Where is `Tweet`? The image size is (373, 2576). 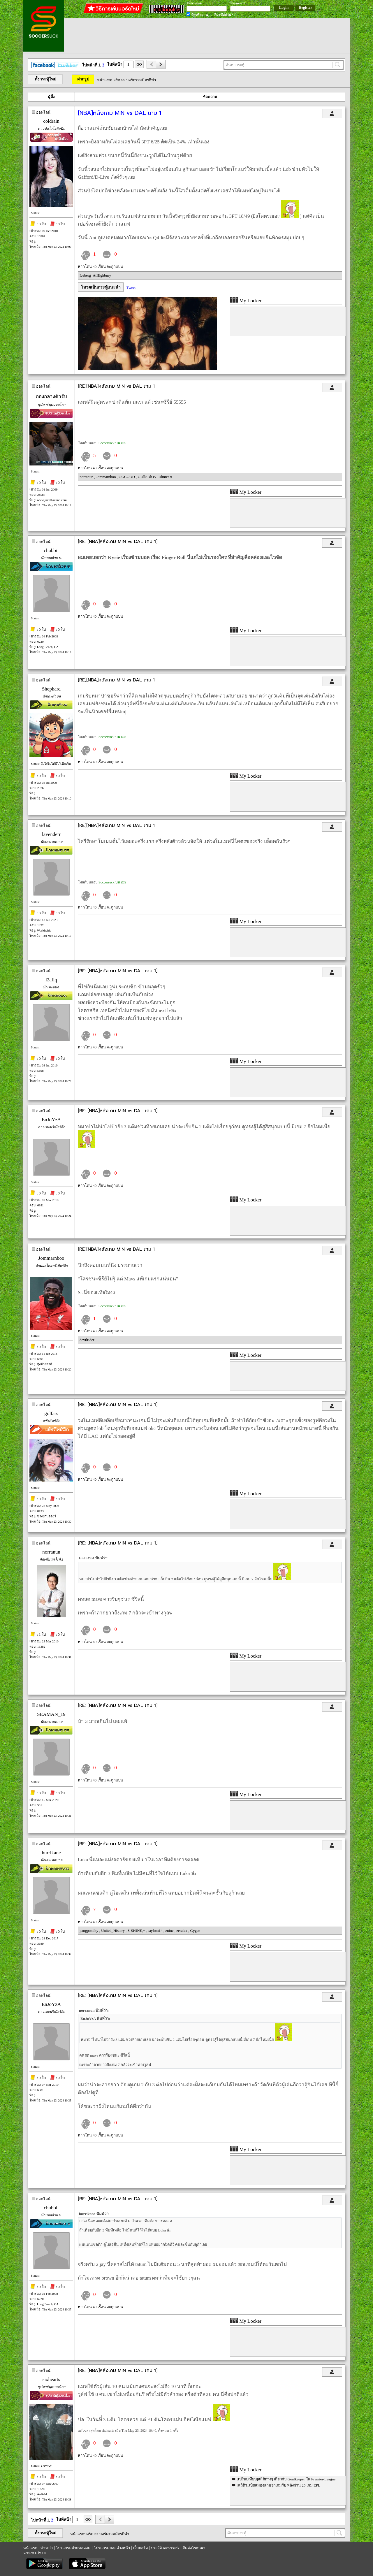 Tweet is located at coordinates (131, 287).